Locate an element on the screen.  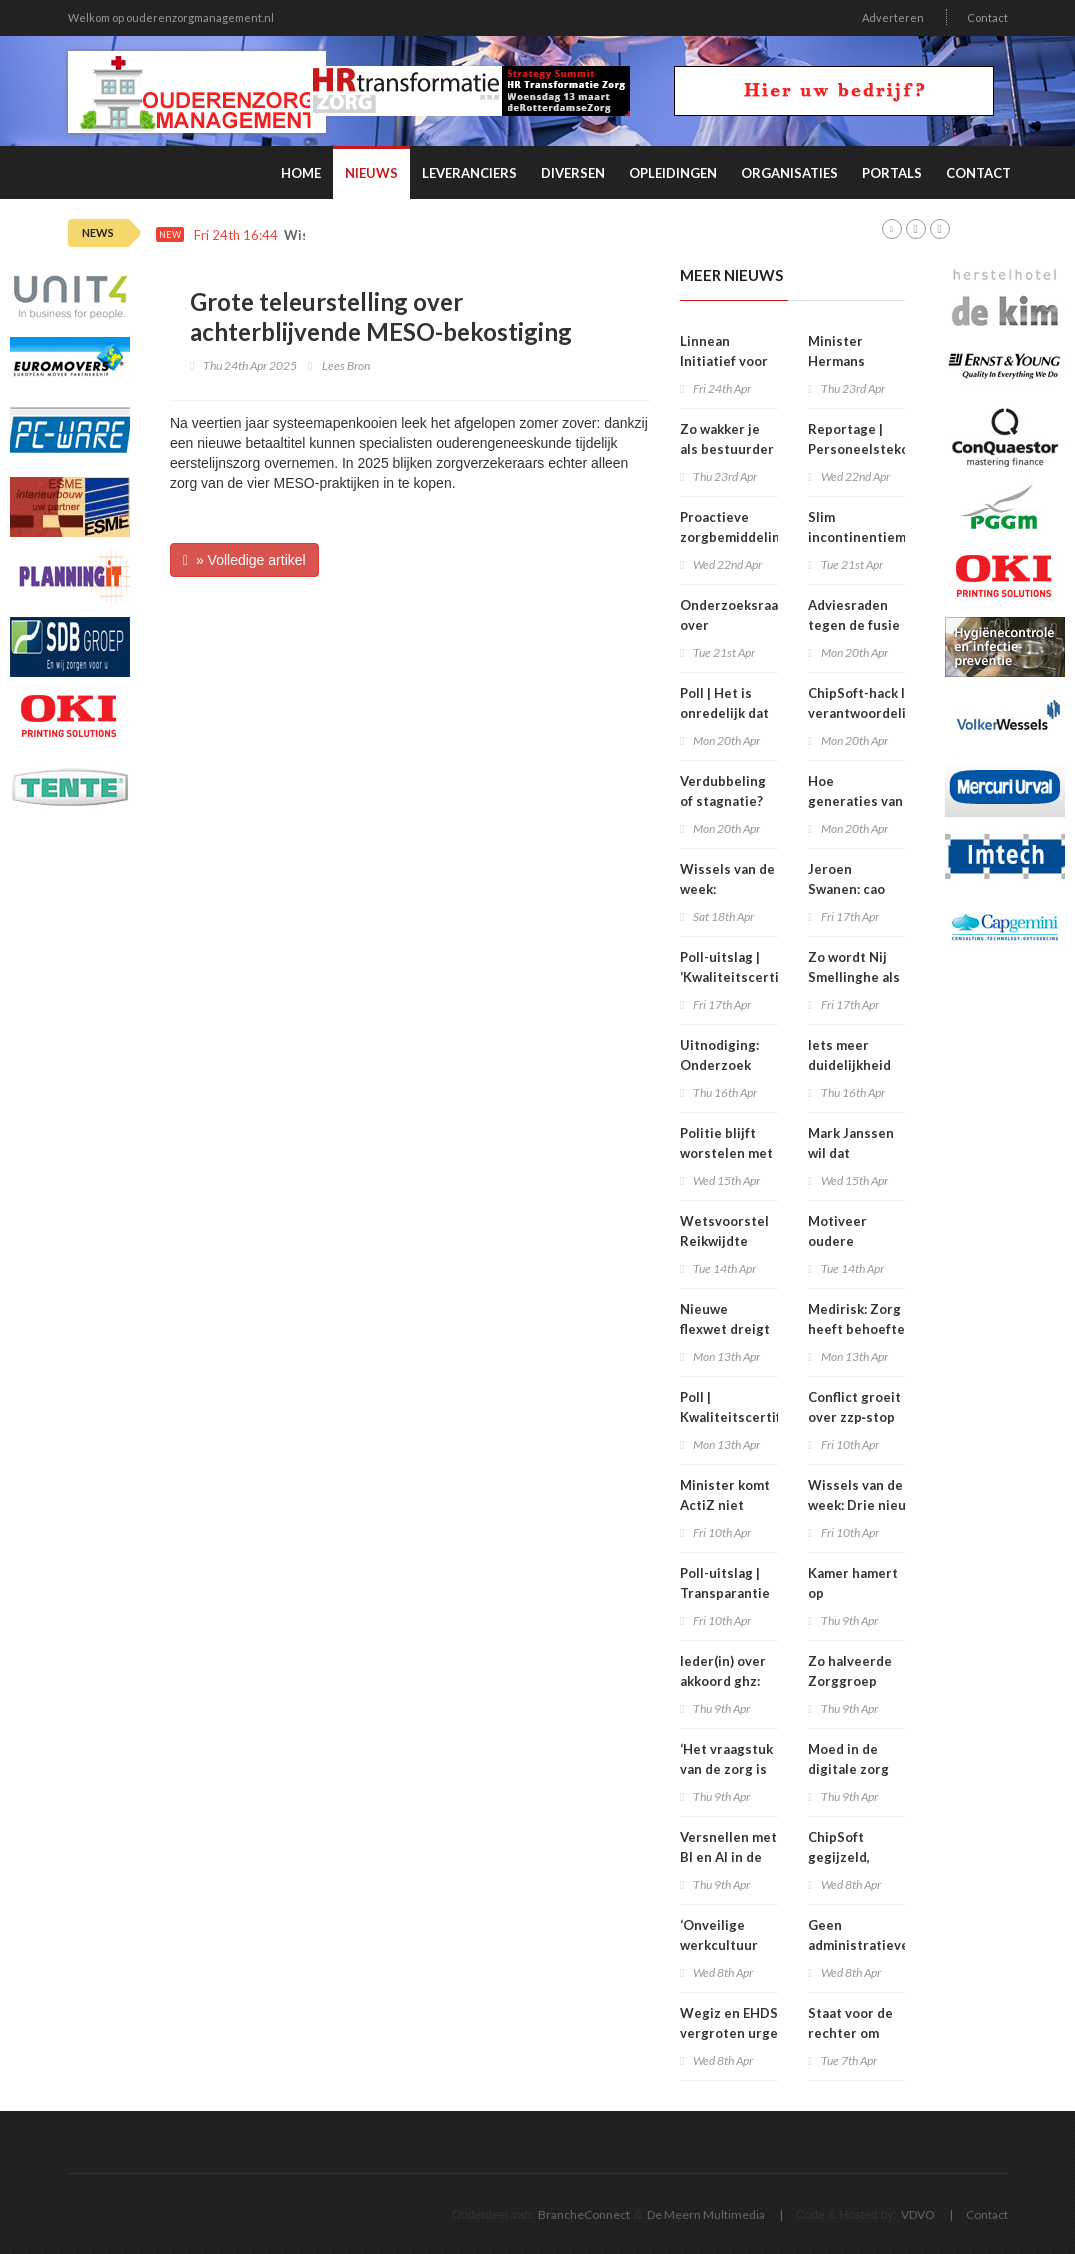
Nieuws is located at coordinates (371, 173).